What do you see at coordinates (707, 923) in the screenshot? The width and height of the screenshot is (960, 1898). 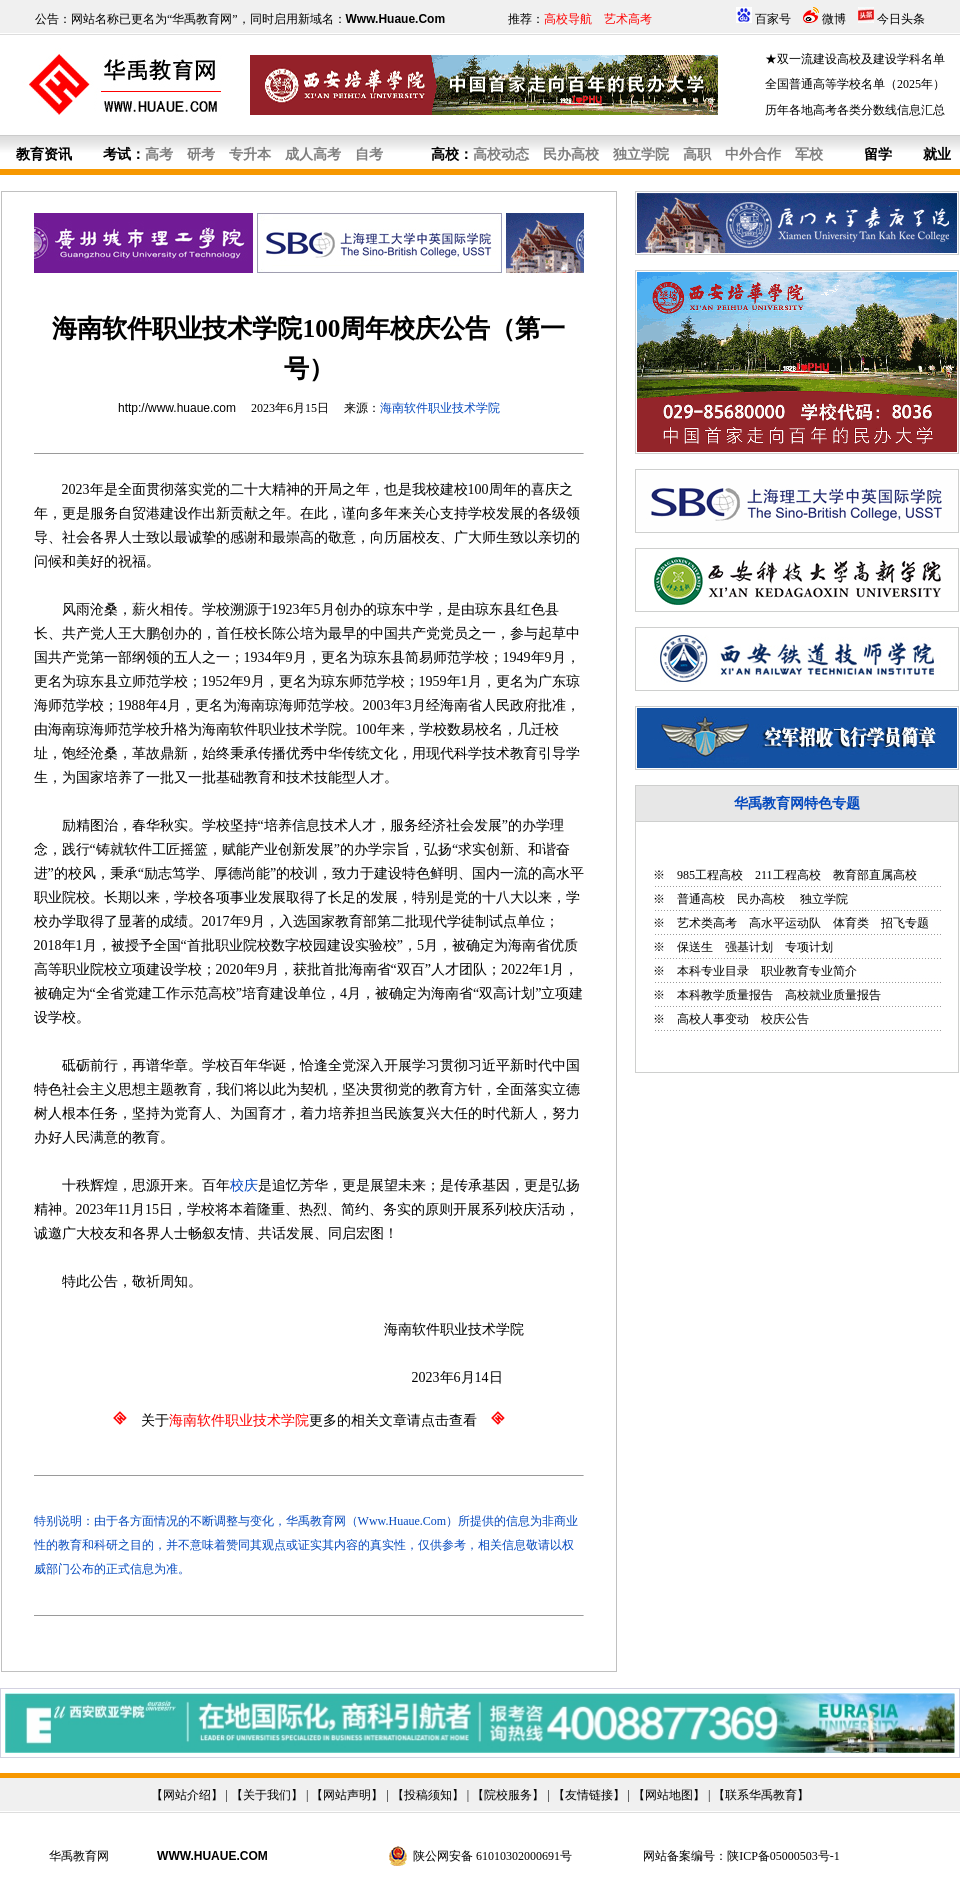 I see `艺术类高考` at bounding box center [707, 923].